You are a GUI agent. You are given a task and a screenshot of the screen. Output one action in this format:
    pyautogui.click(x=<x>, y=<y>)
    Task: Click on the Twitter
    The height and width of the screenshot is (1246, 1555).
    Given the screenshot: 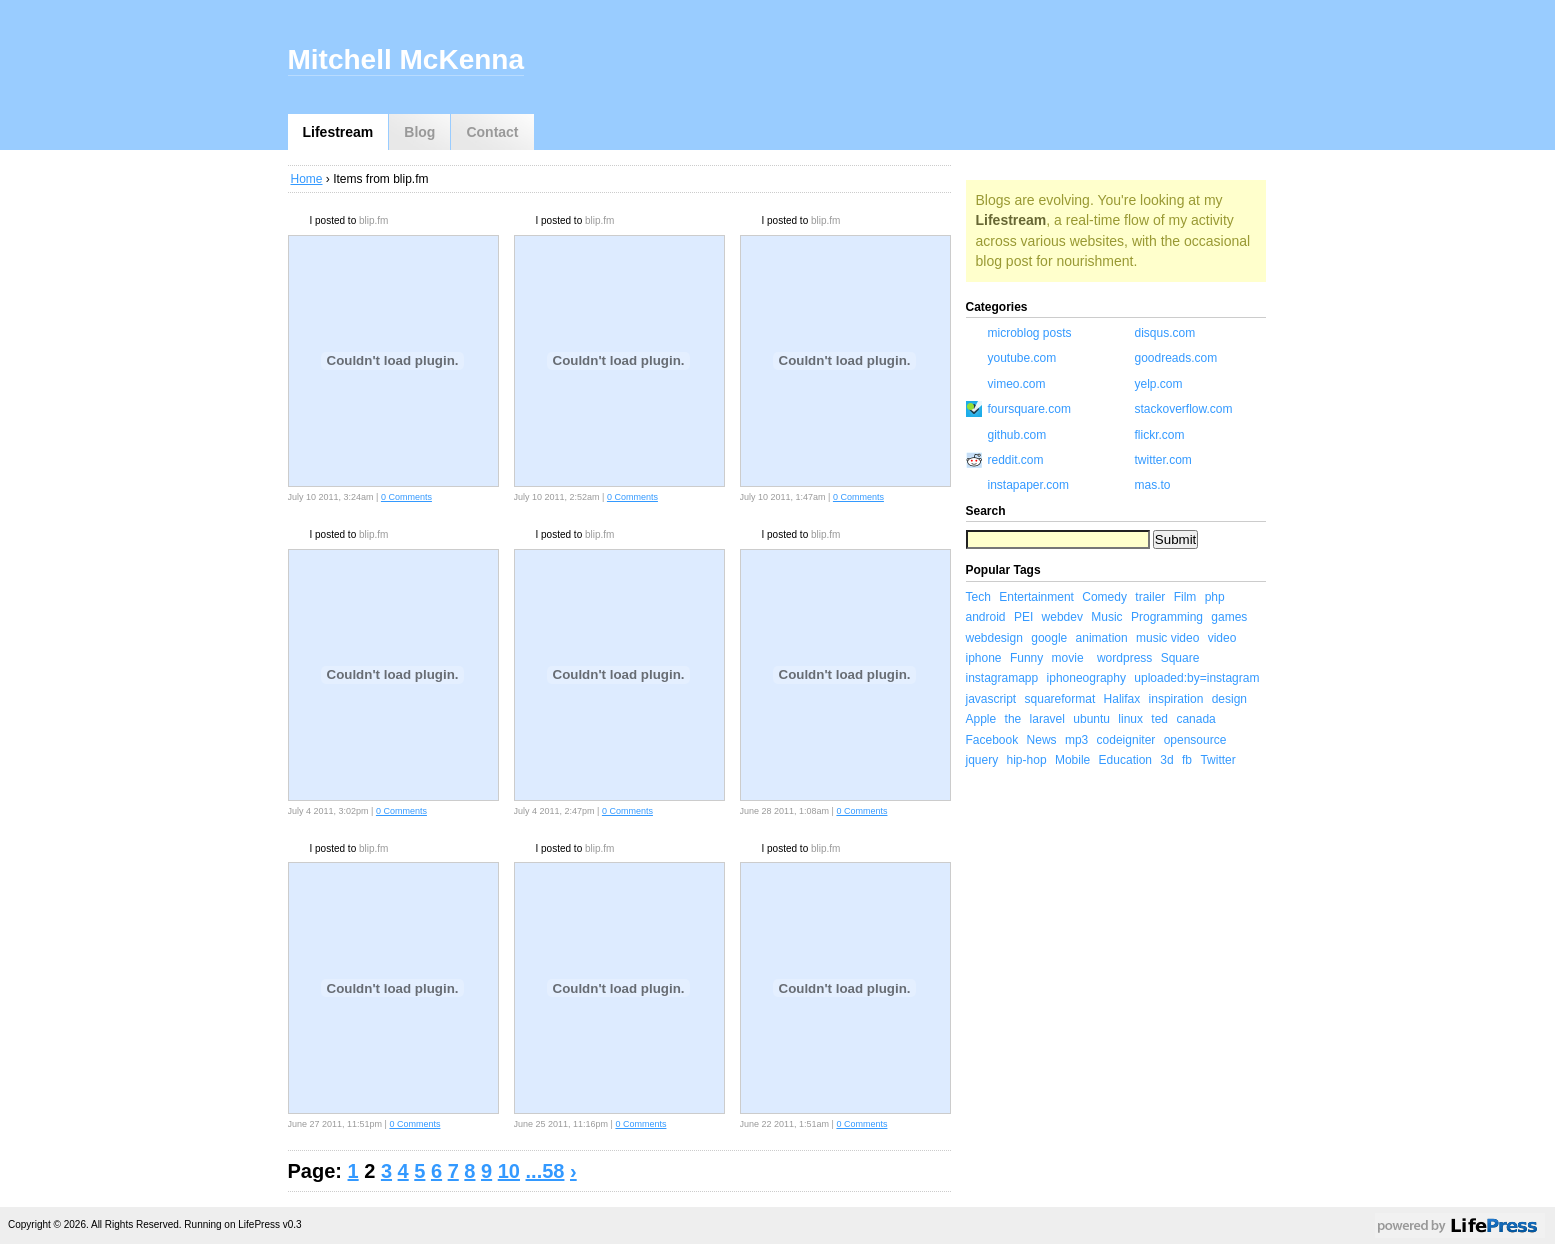 What is the action you would take?
    pyautogui.click(x=1217, y=760)
    